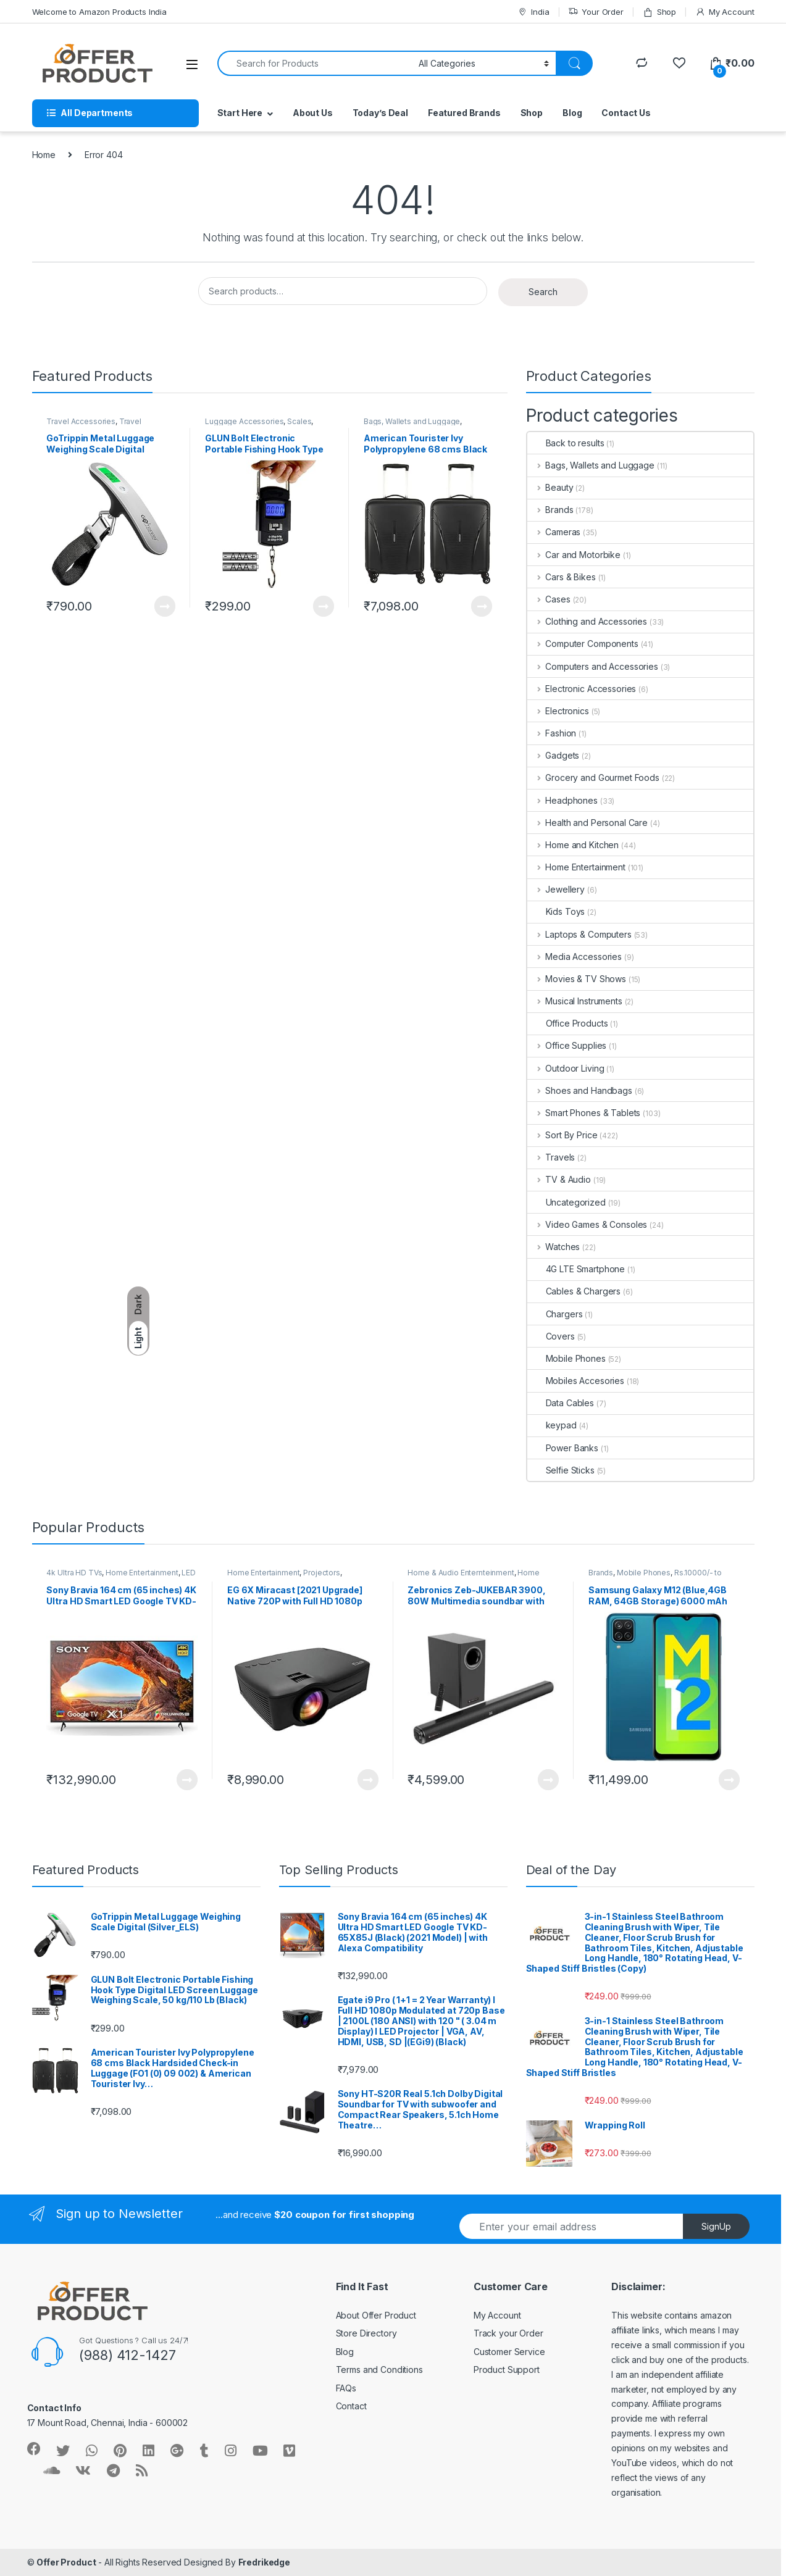  Describe the element at coordinates (80, 421) in the screenshot. I see `Travel Accessories` at that location.